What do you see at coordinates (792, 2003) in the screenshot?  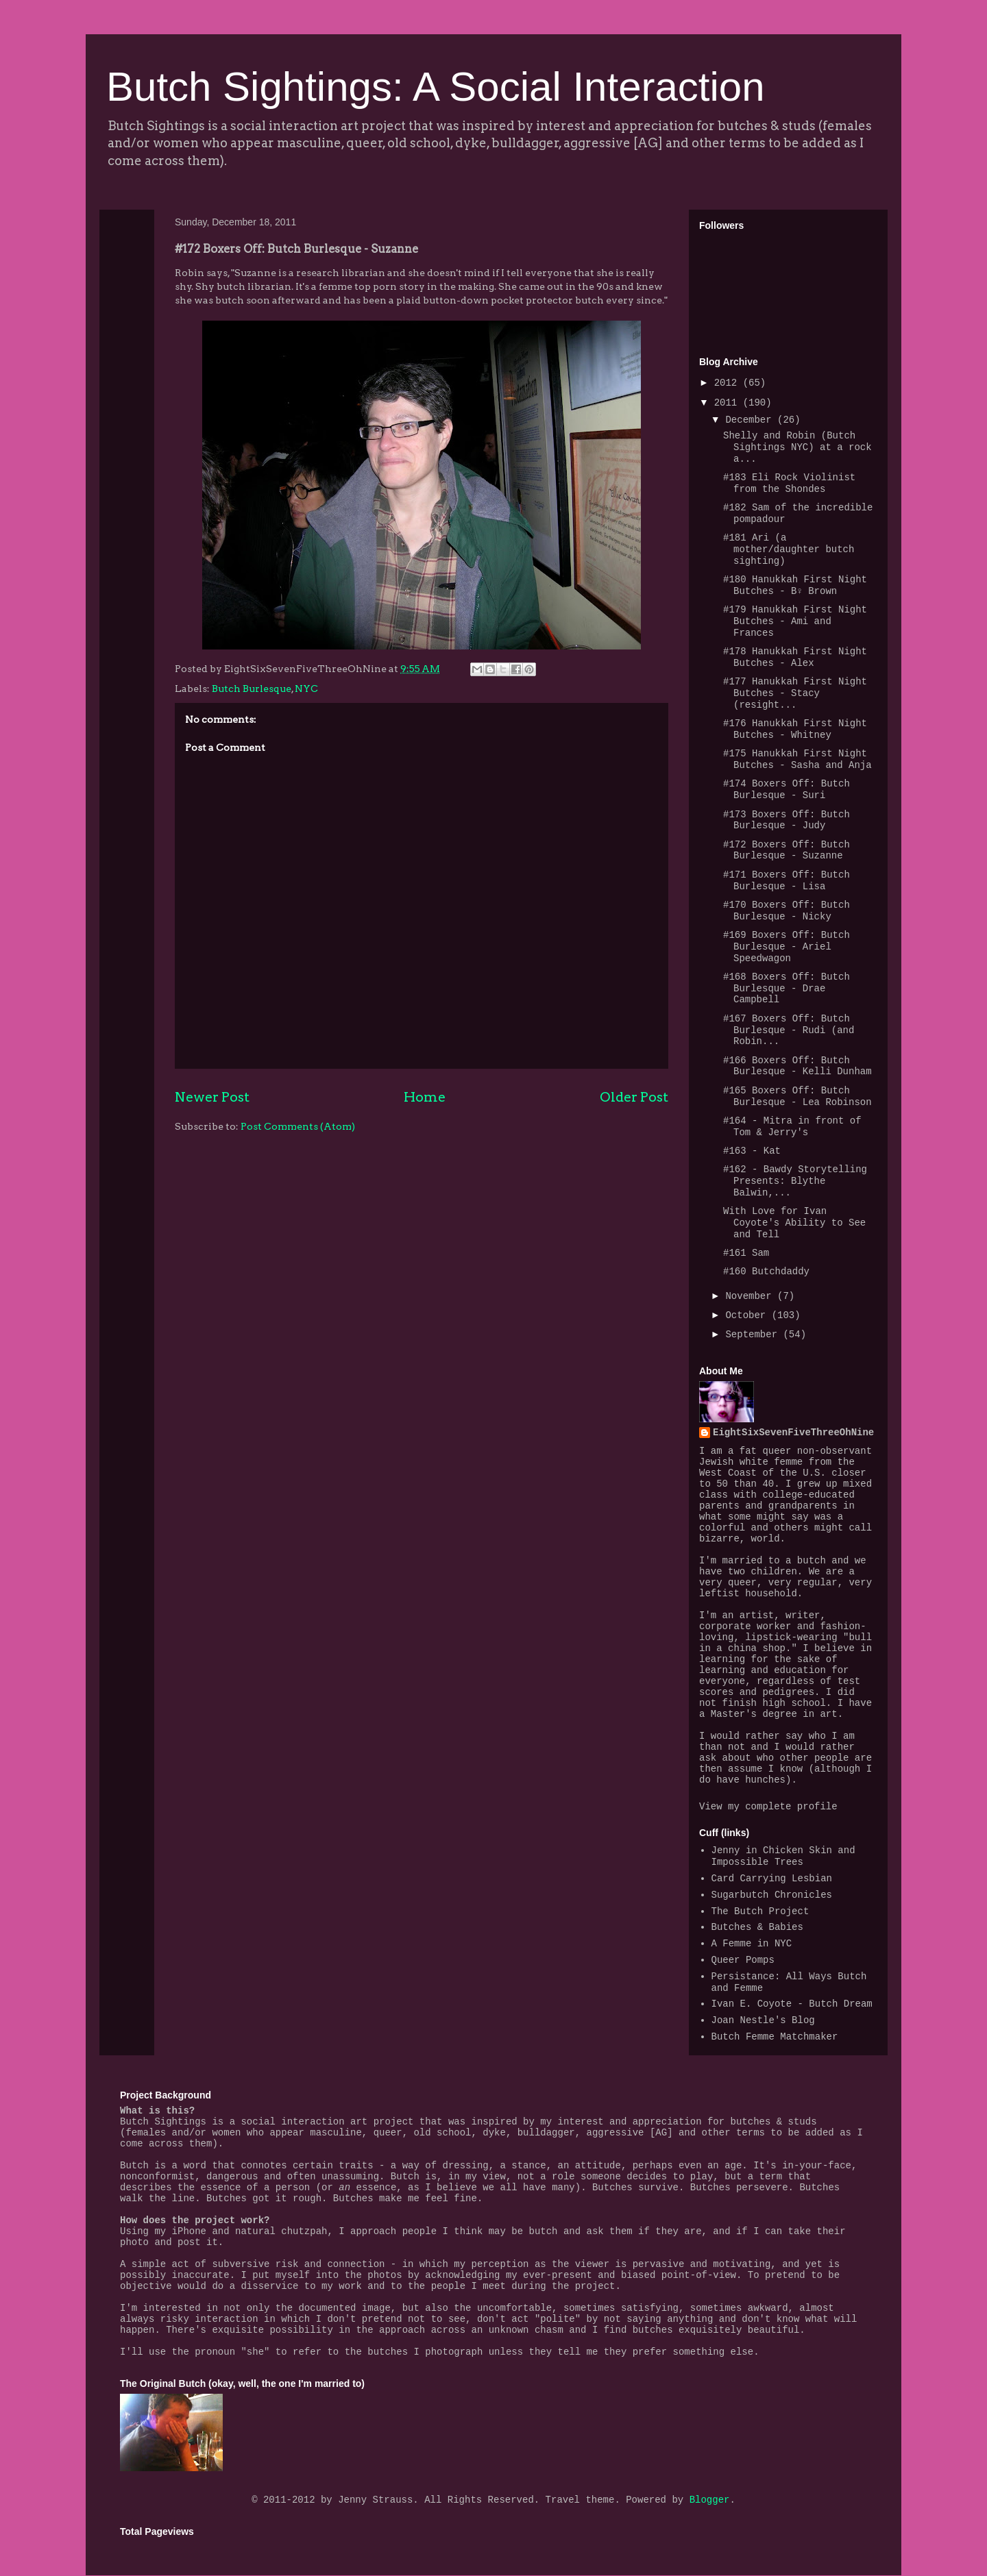 I see `Ivan E. Coyote - Butch Dream` at bounding box center [792, 2003].